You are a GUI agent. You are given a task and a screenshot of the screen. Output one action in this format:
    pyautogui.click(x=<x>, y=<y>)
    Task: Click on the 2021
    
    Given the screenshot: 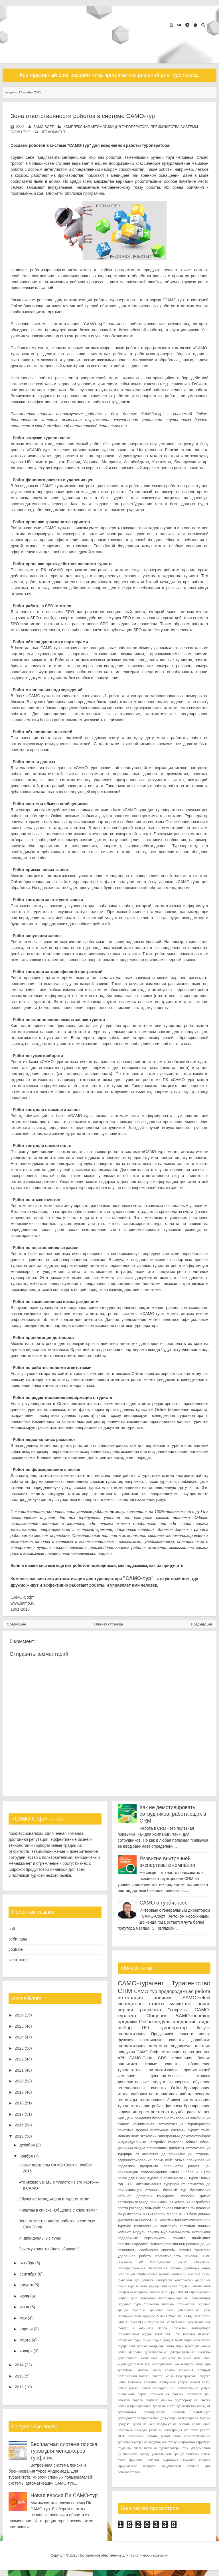 What is the action you would take?
    pyautogui.click(x=19, y=2070)
    